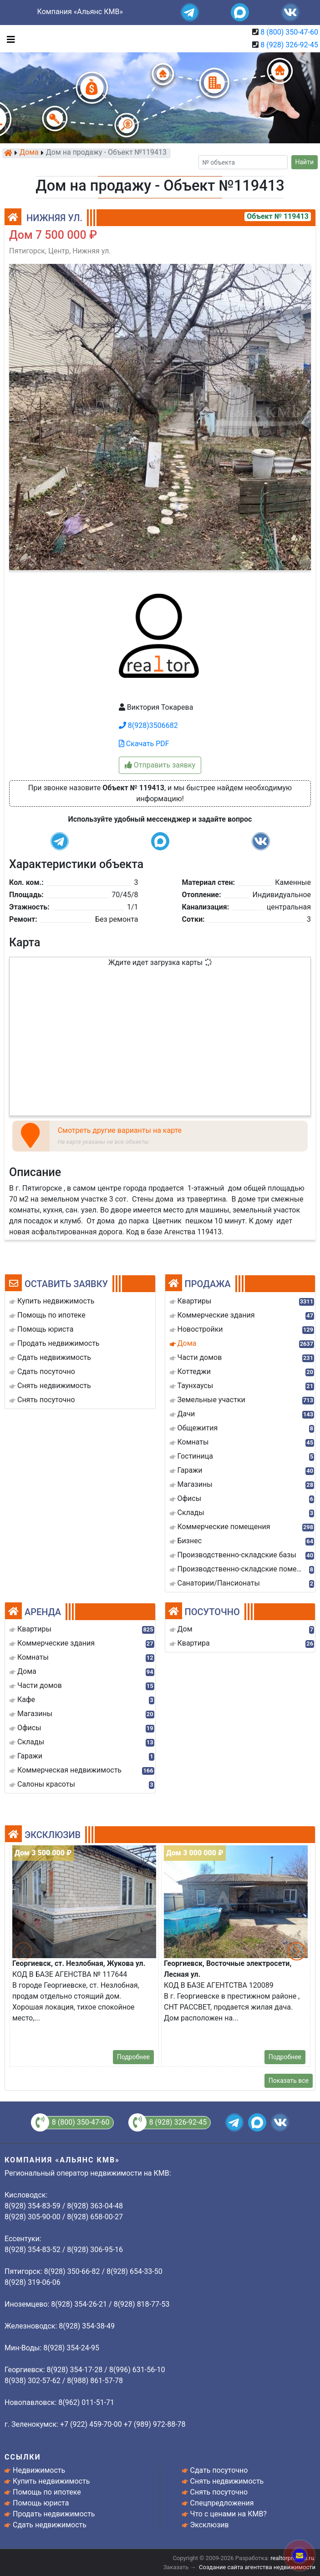  I want to click on Продать недвижимость, so click(54, 2514).